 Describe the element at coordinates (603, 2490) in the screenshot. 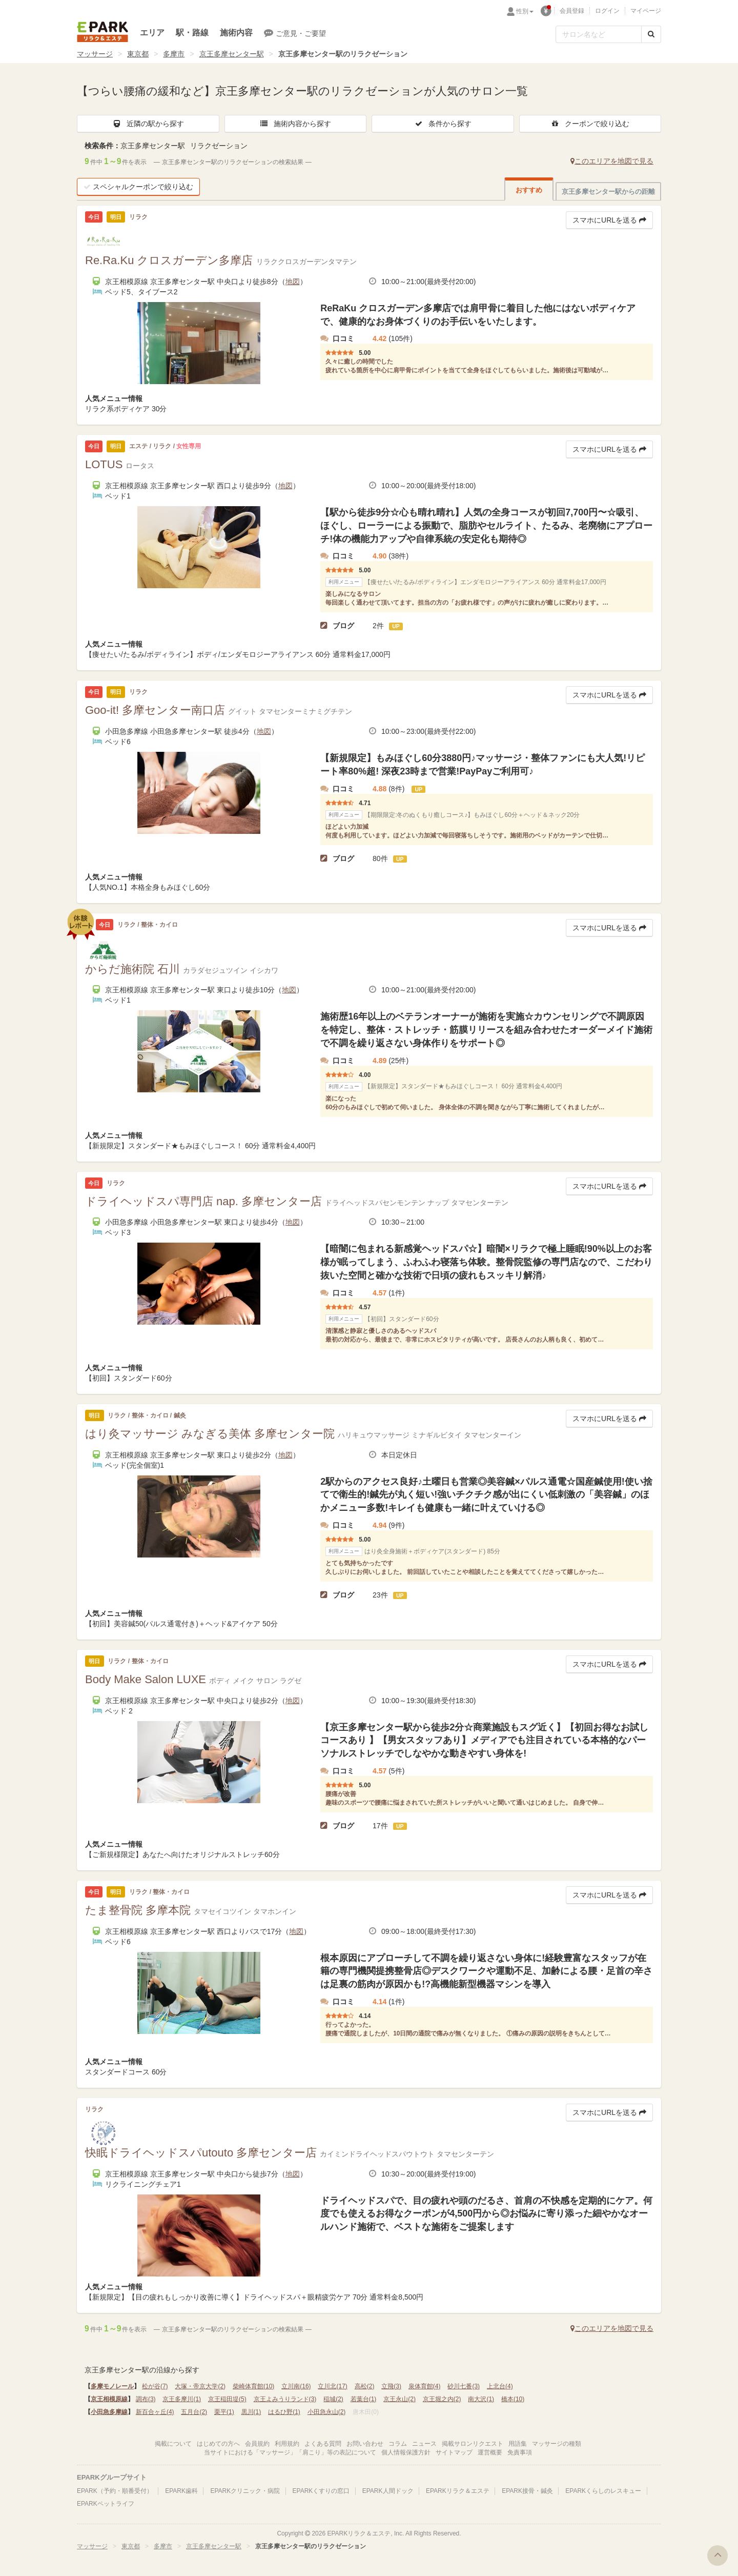

I see `EPARKくらしのレスキュー` at that location.